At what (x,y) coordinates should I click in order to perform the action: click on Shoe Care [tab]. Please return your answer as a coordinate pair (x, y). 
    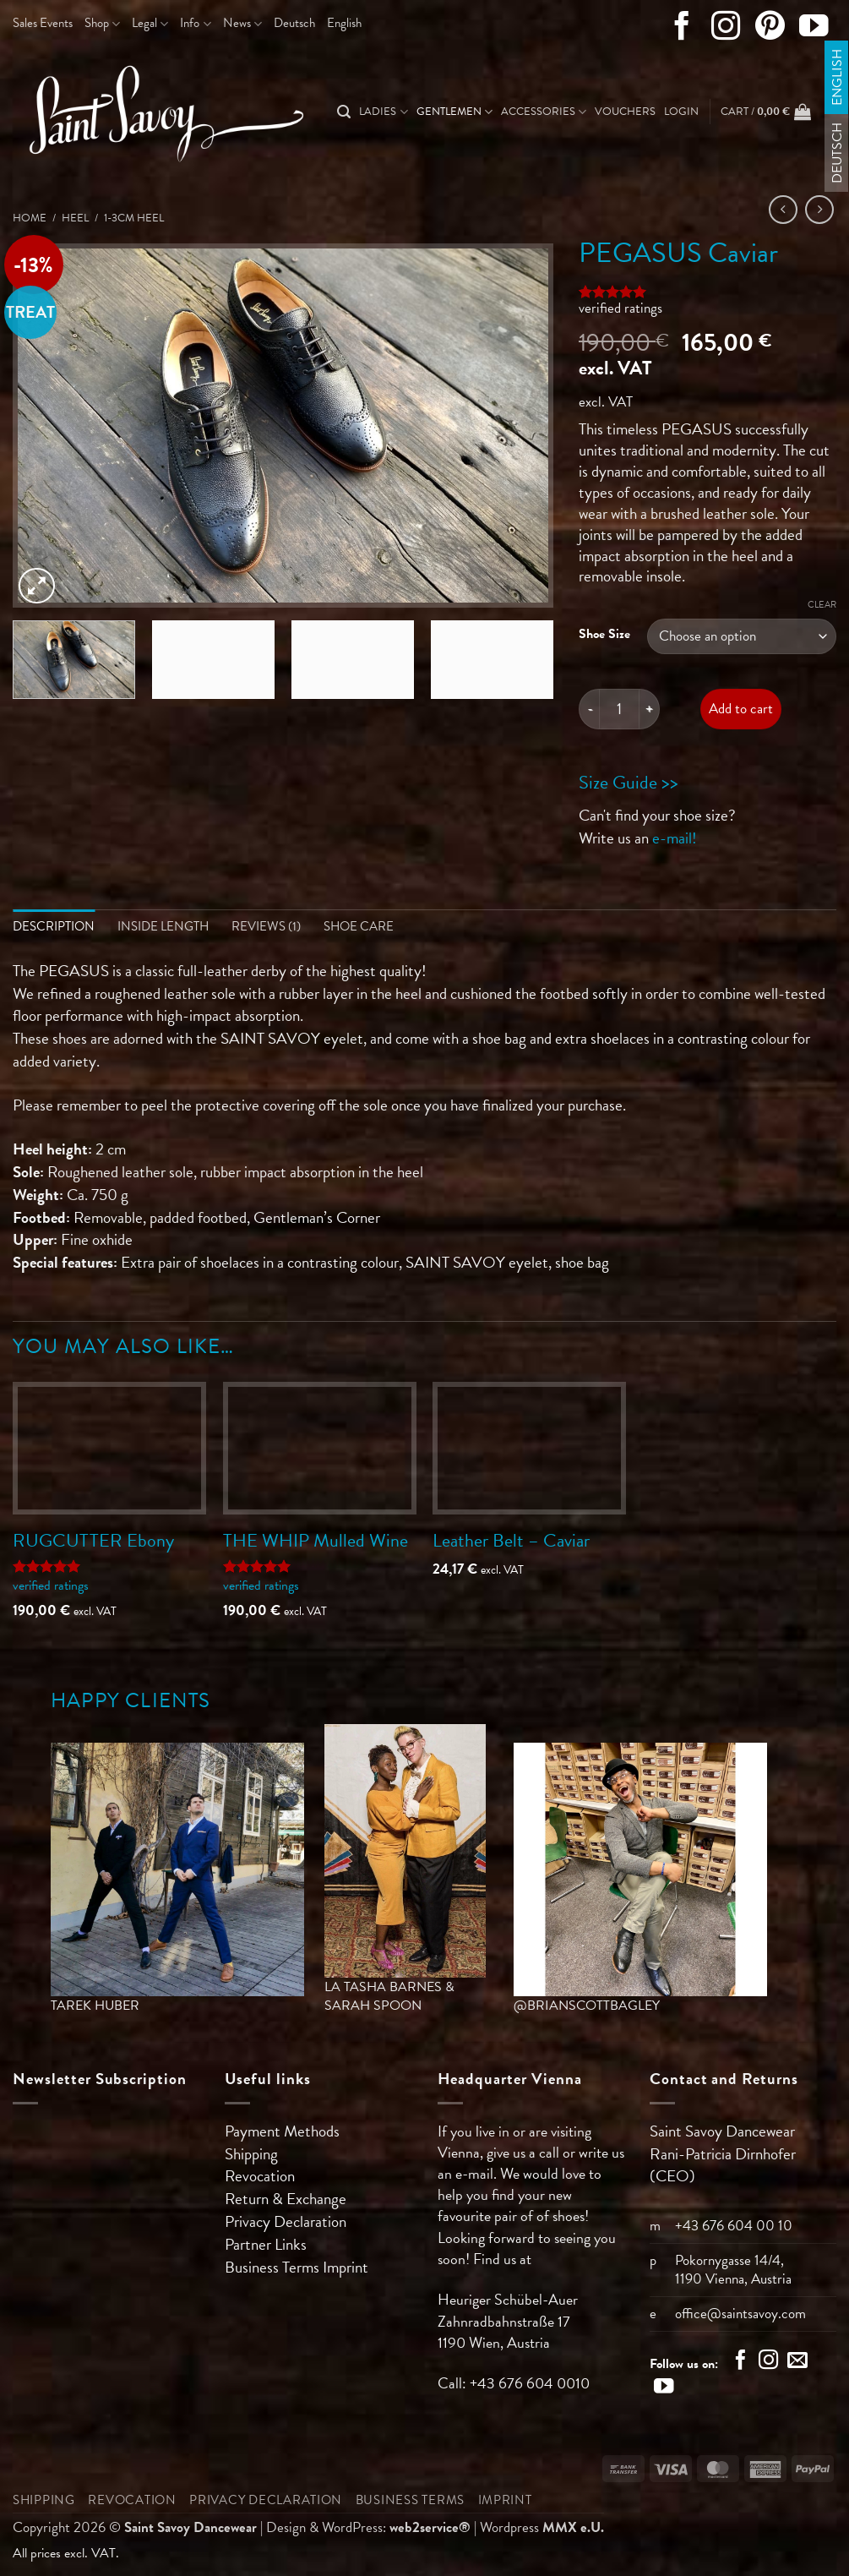
    Looking at the image, I should click on (359, 926).